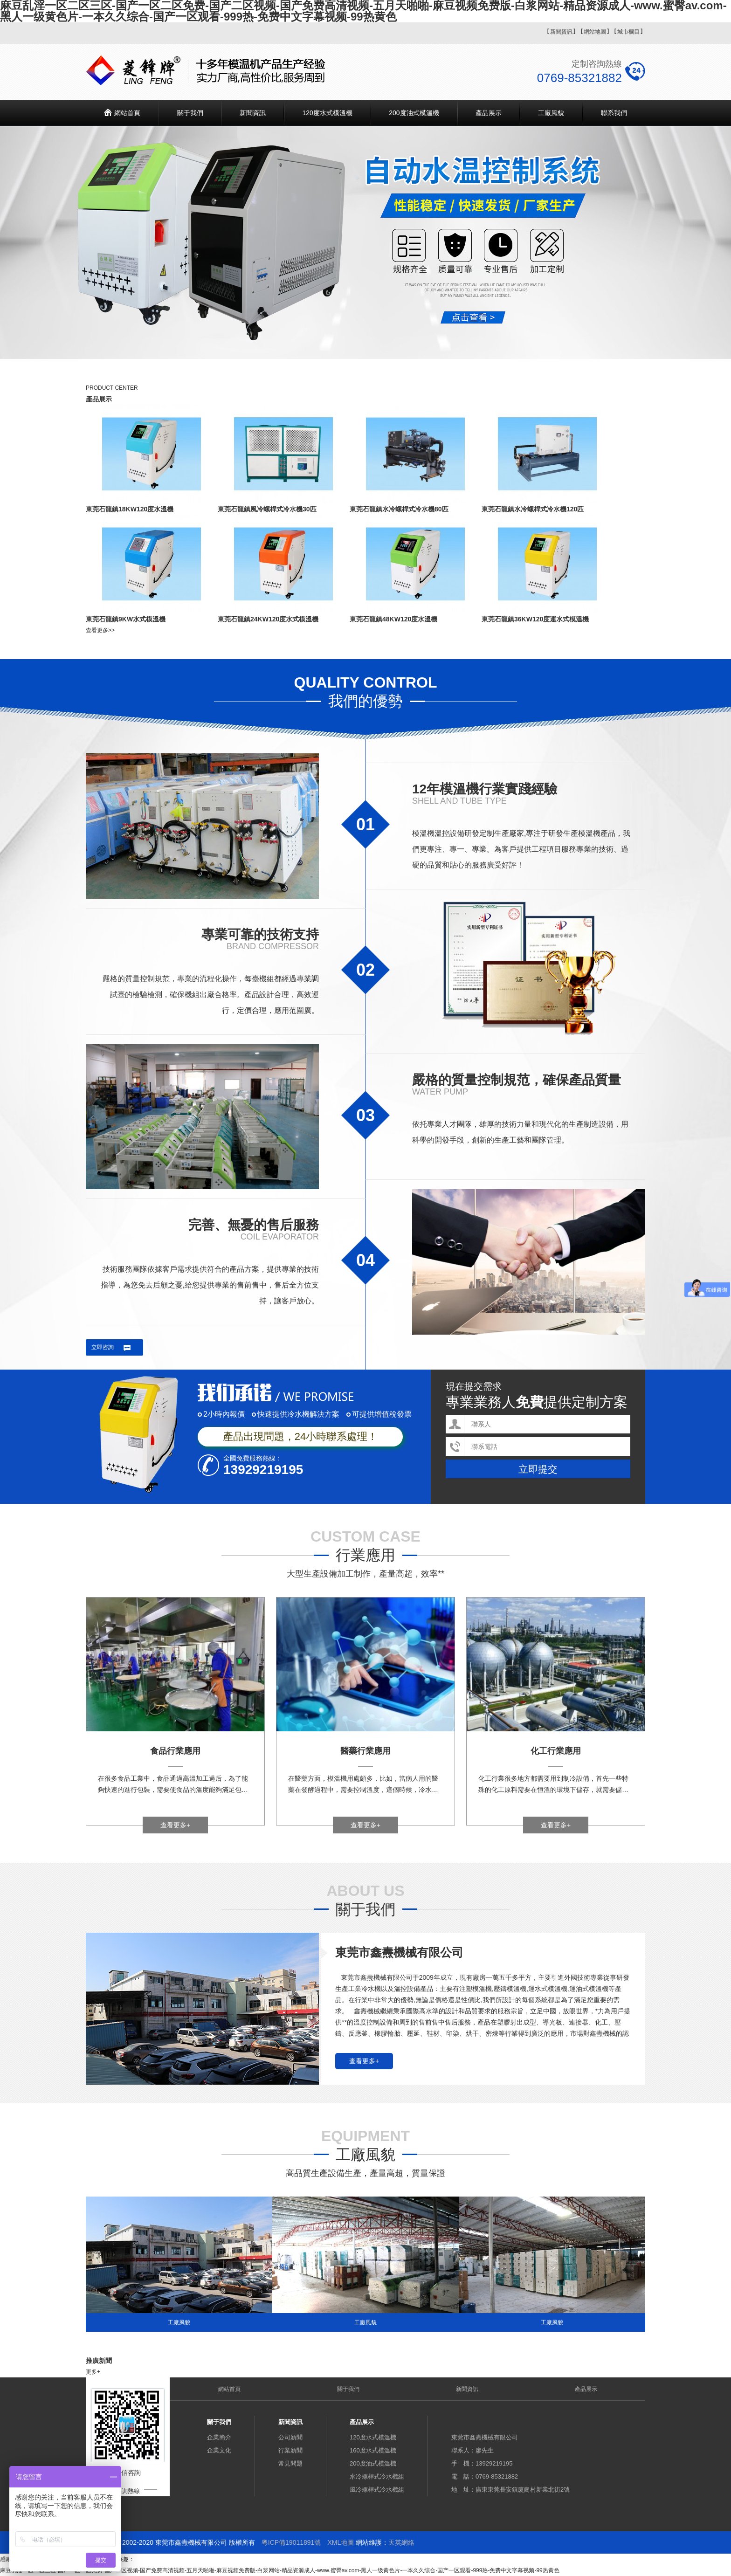 This screenshot has height=2576, width=731. I want to click on 網站首頁, so click(127, 113).